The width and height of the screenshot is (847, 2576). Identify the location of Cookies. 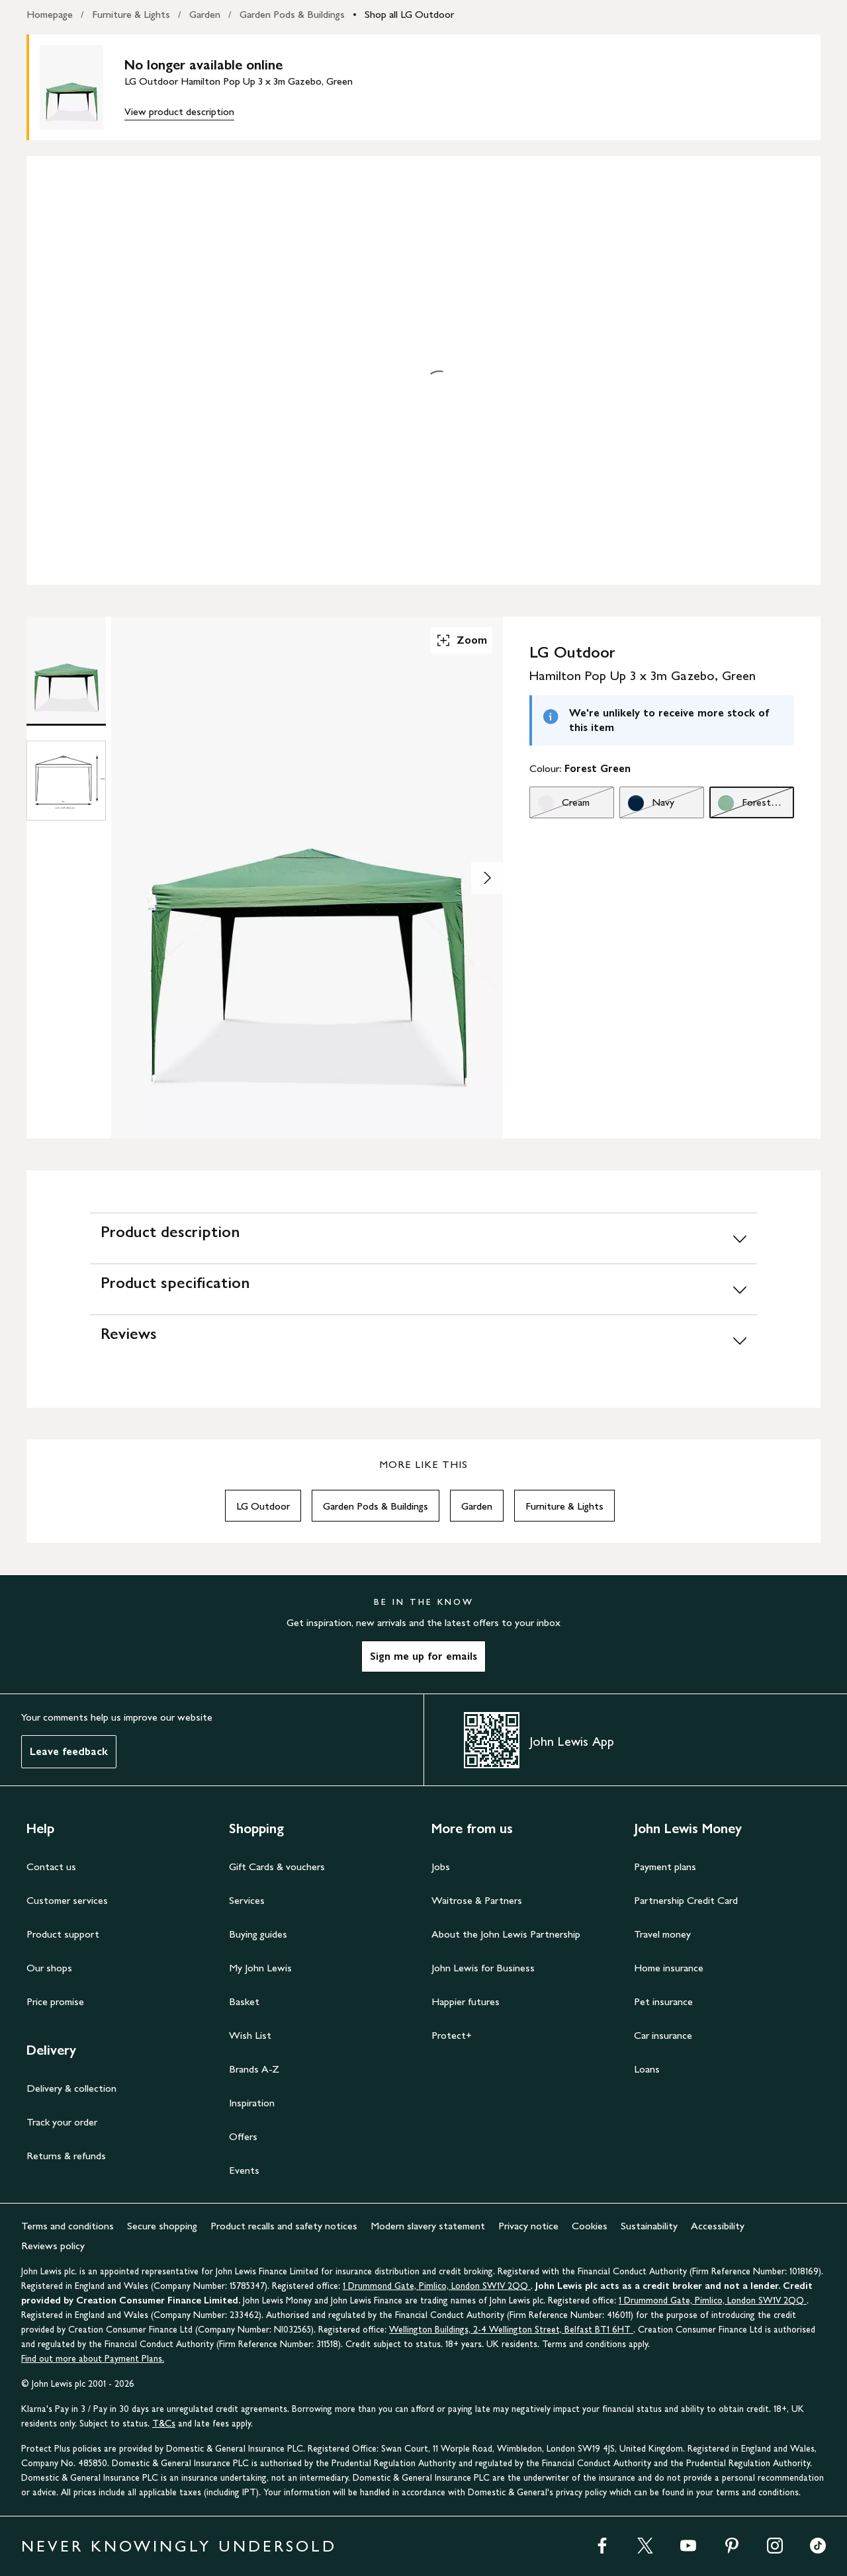
(589, 2225).